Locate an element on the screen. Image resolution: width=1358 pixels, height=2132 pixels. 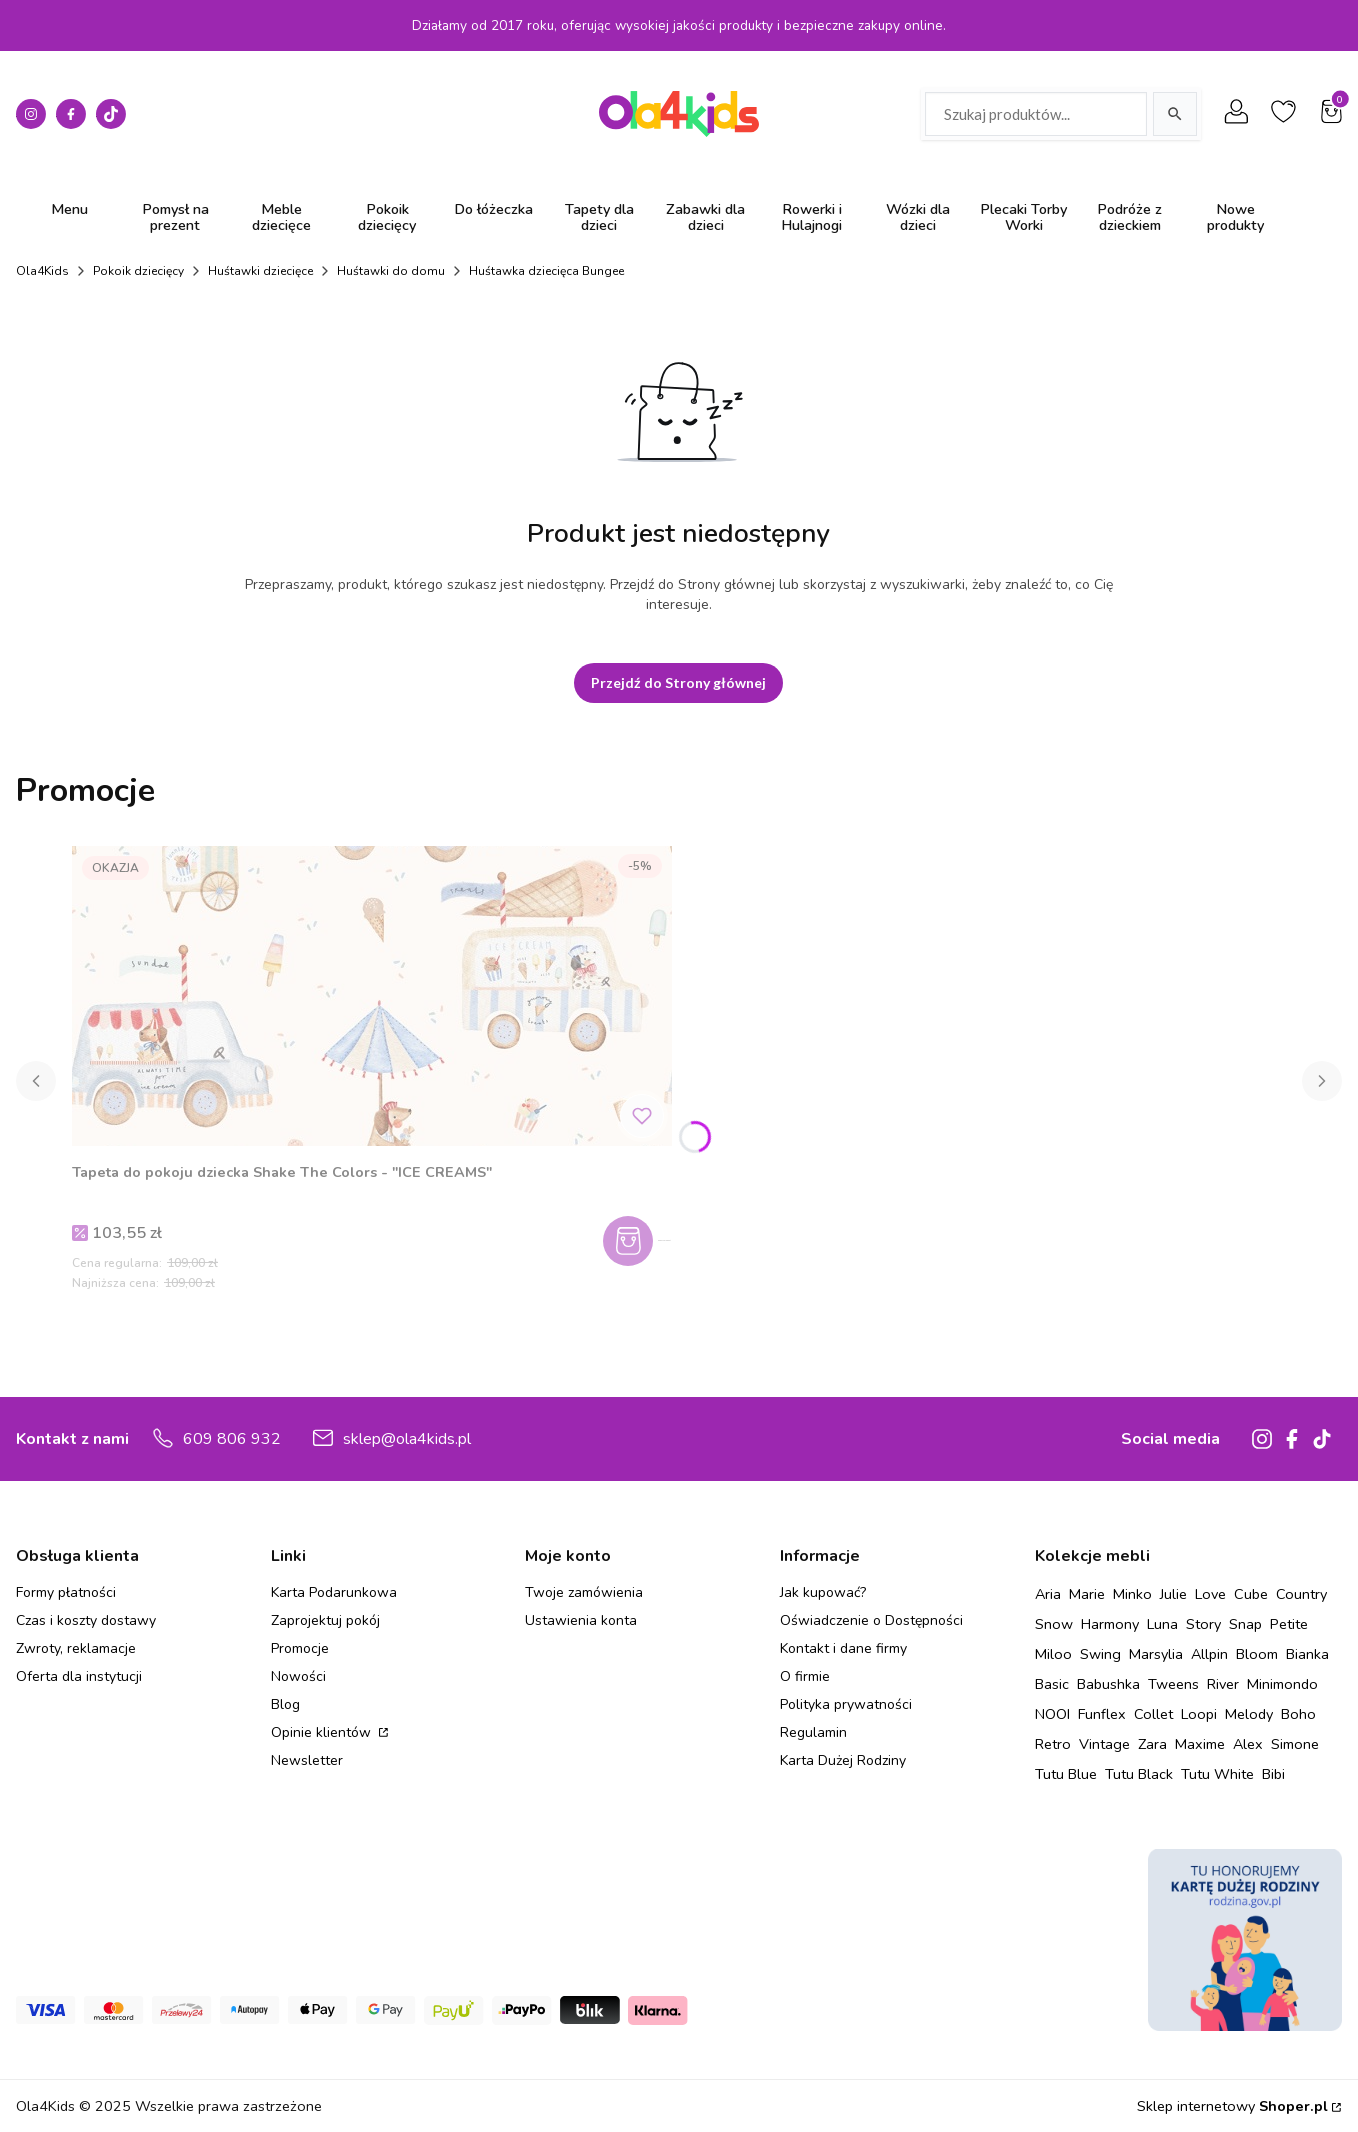
Vintage is located at coordinates (1104, 1744).